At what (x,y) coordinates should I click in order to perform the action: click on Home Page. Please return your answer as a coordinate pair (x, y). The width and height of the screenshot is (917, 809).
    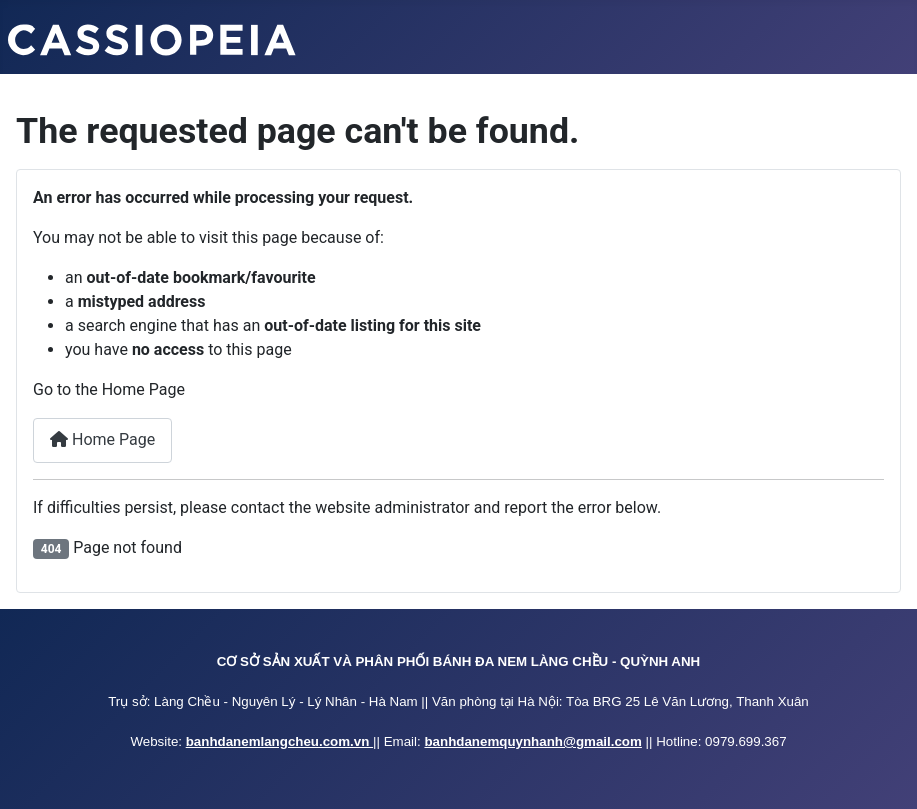
    Looking at the image, I should click on (102, 439).